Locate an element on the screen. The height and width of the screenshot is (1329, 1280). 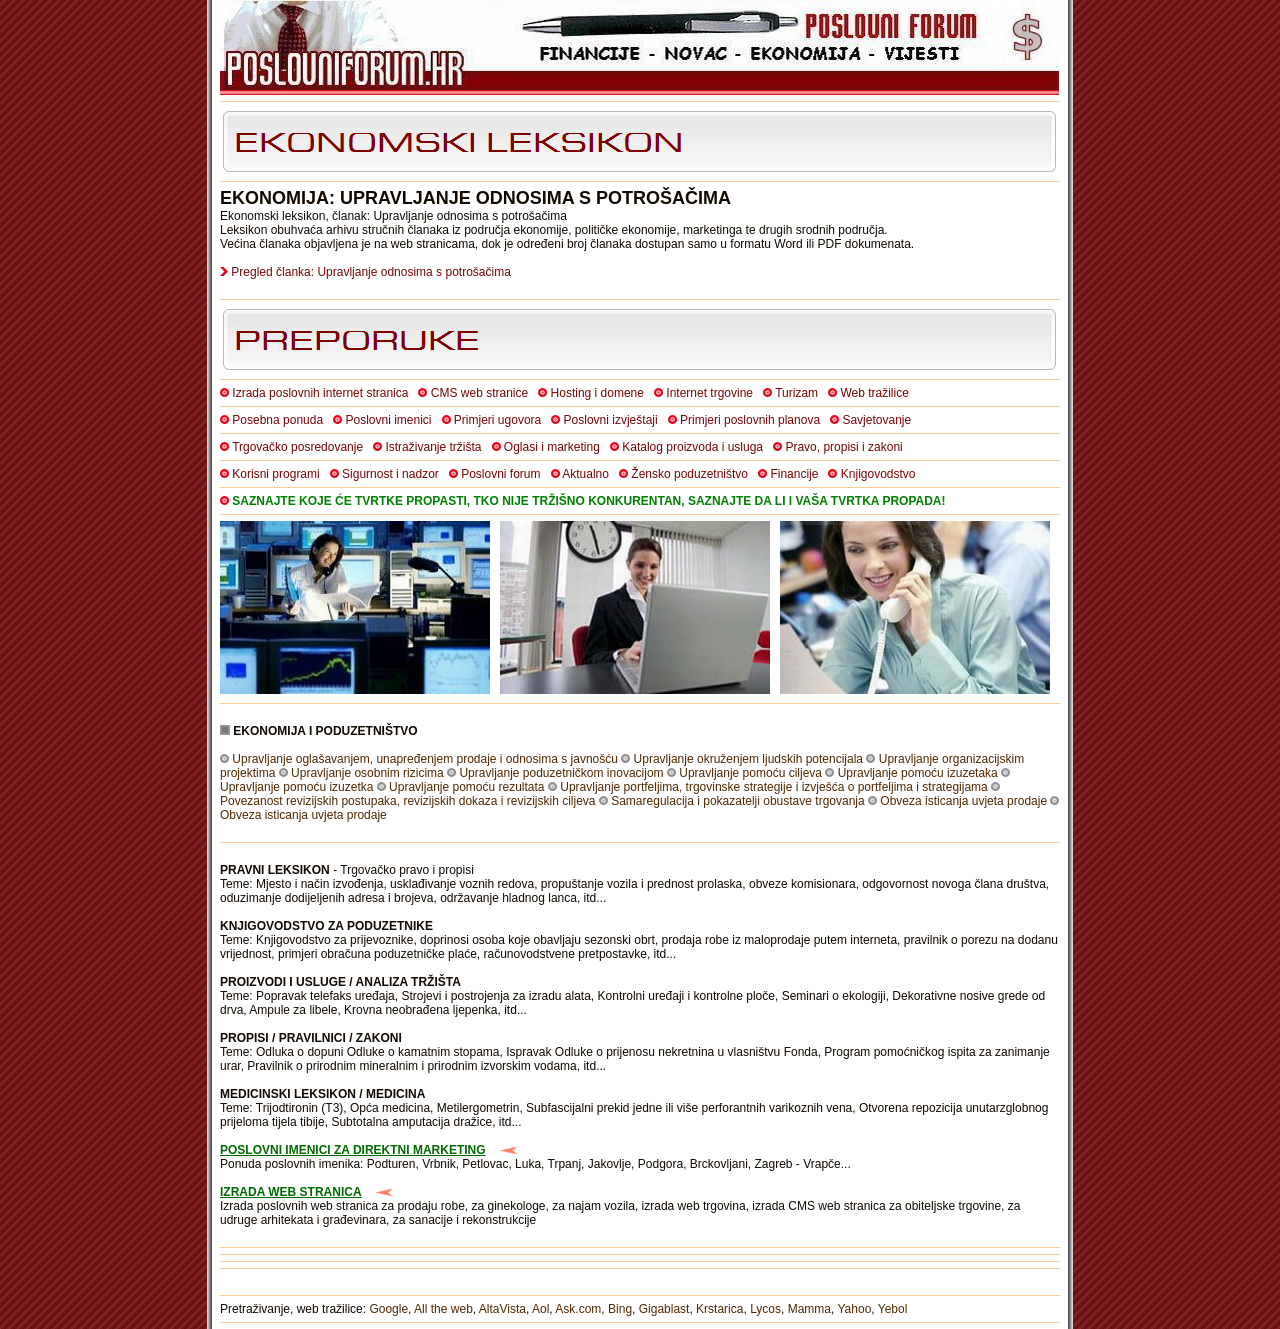
Oglasi i marketing is located at coordinates (552, 447).